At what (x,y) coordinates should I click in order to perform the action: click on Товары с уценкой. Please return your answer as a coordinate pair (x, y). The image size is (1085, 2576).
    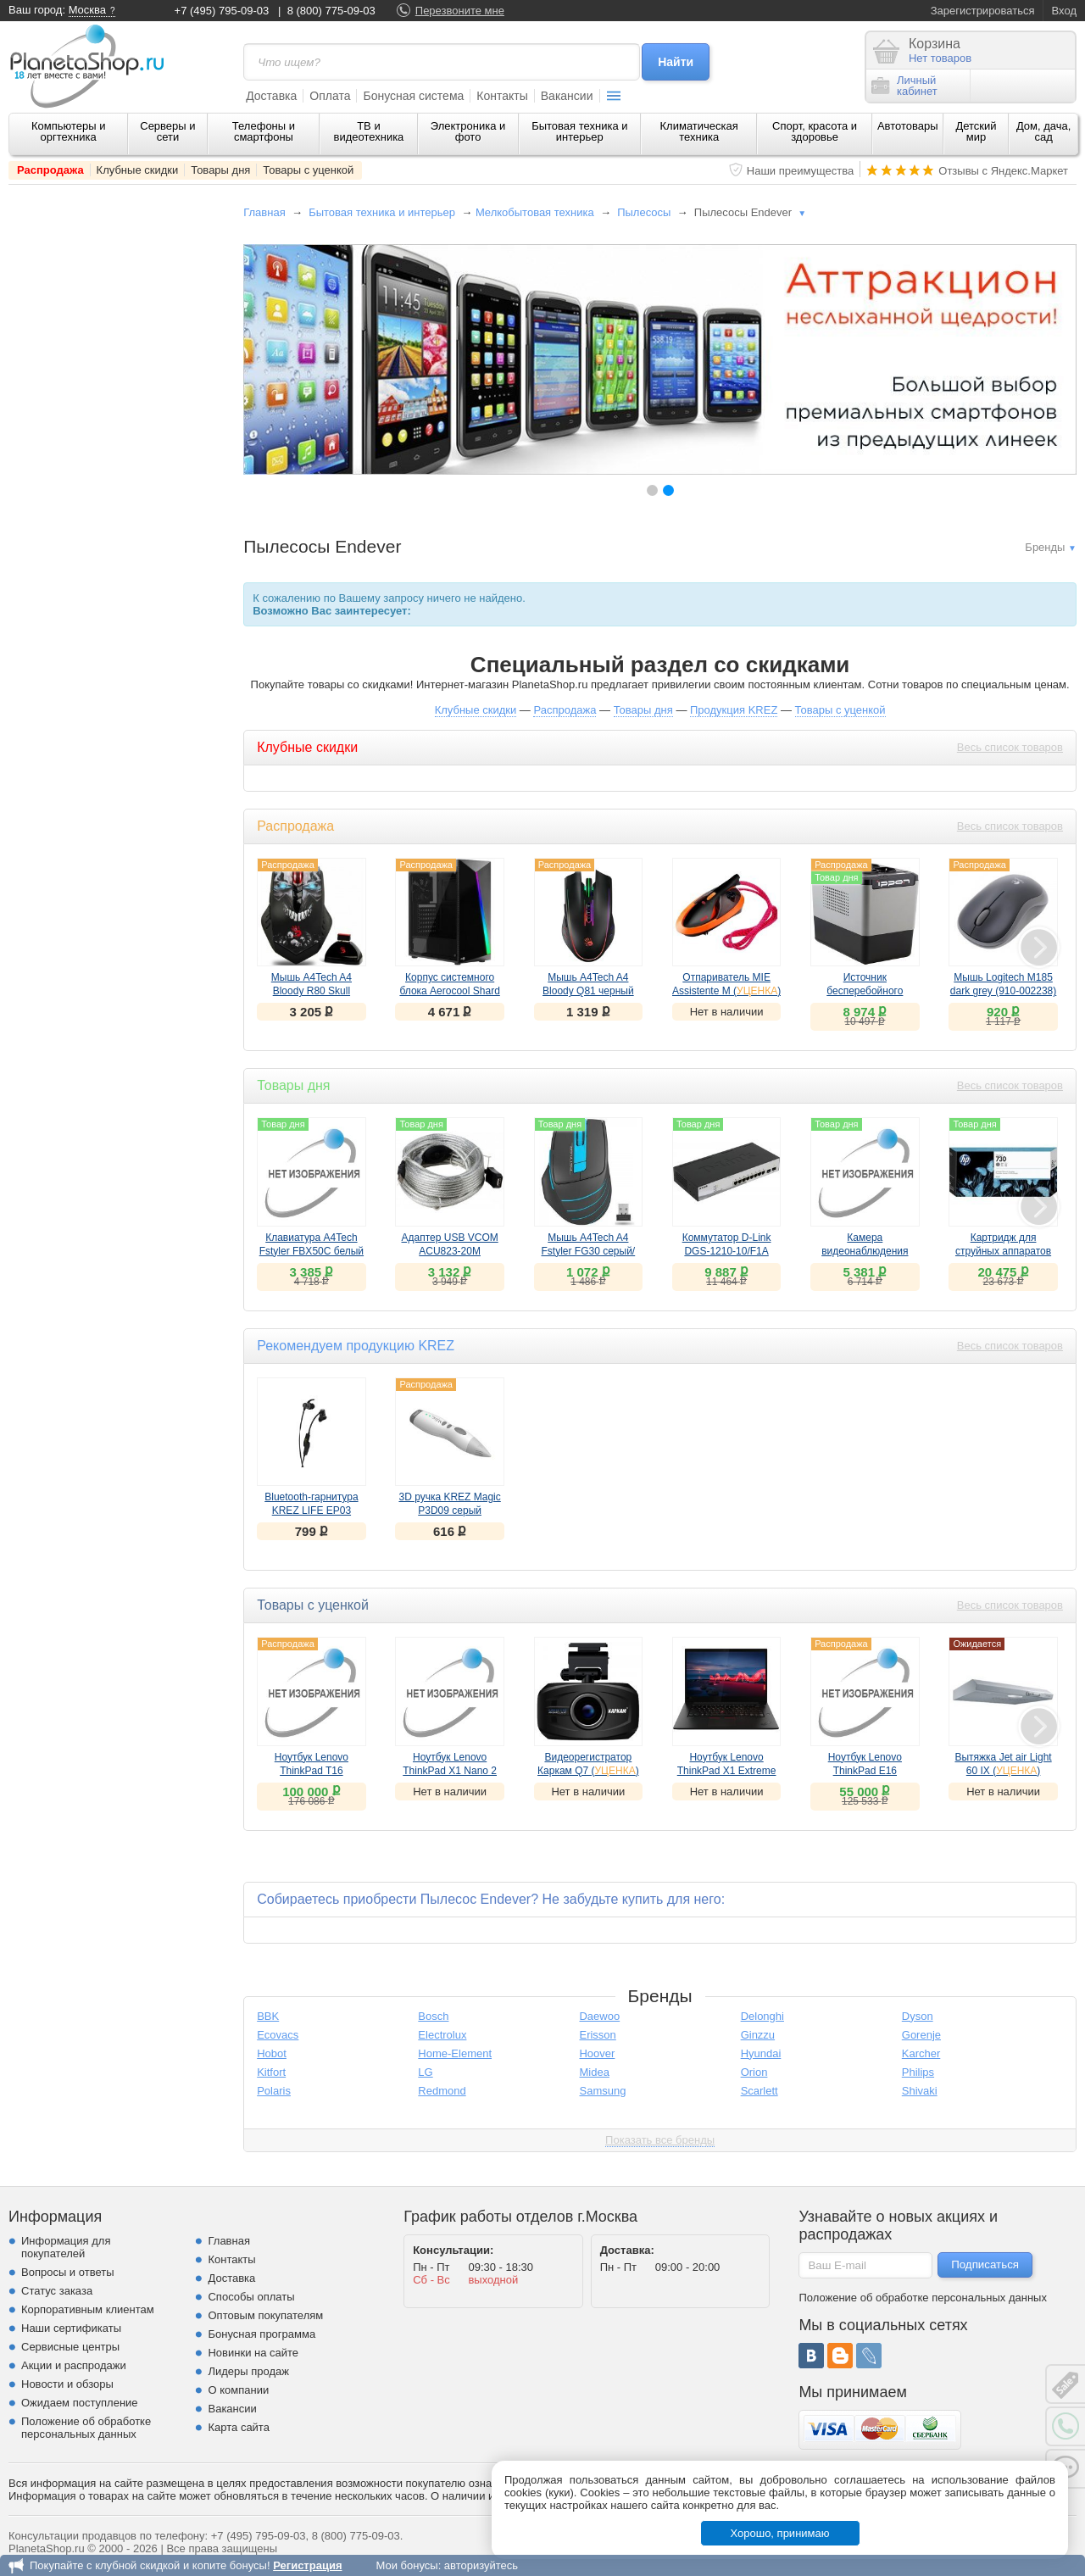
    Looking at the image, I should click on (308, 170).